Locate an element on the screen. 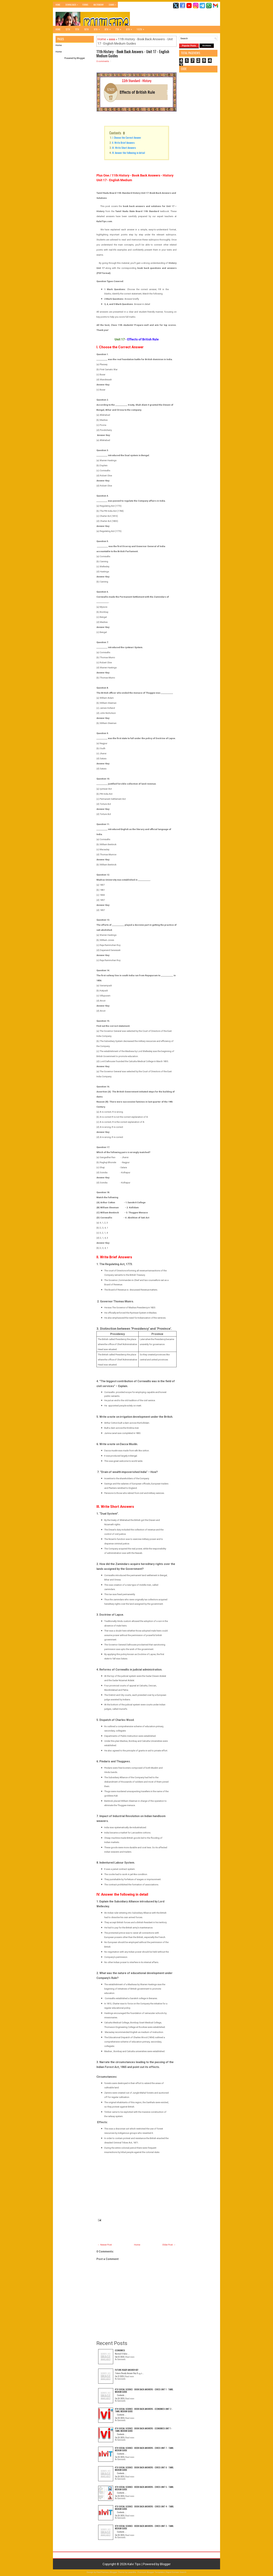 This screenshot has width=273, height=2576. Rapid Domain Search is located at coordinates (176, 2572).